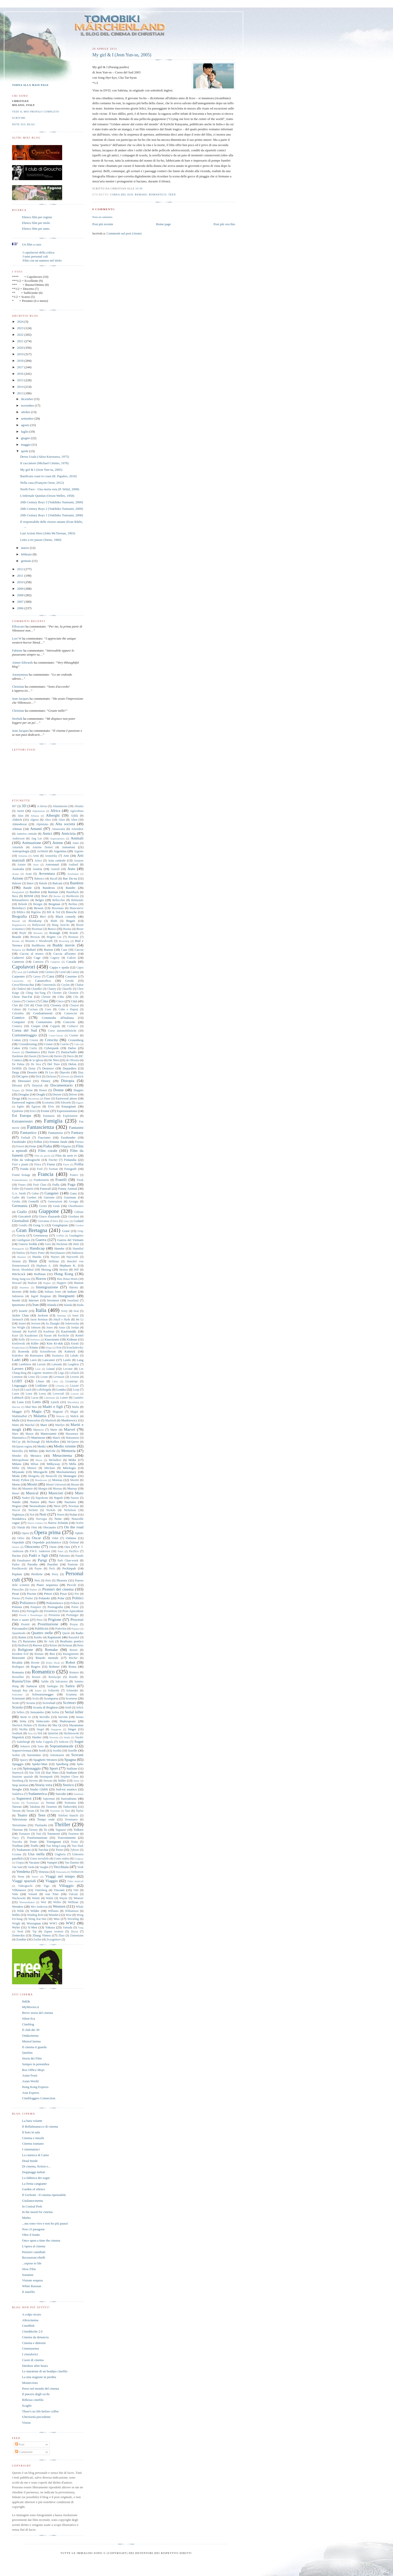  I want to click on Pintilie, so click(33, 1589).